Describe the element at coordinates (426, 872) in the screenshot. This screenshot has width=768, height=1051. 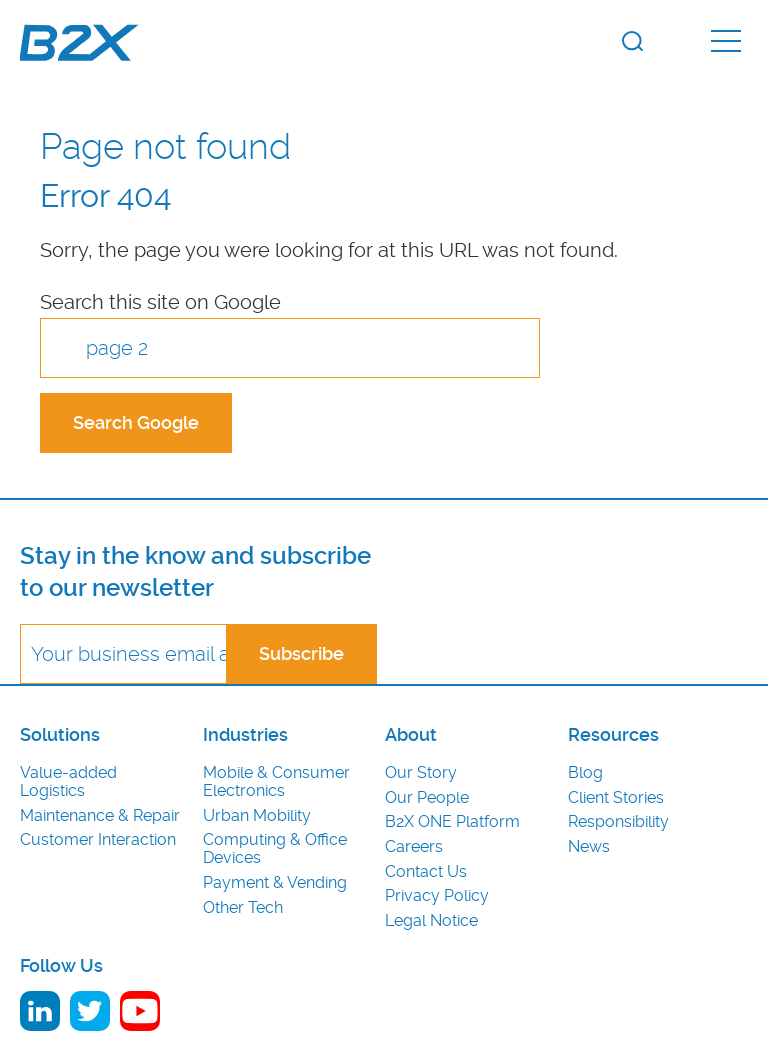
I see `Contact Us [menuitem]` at that location.